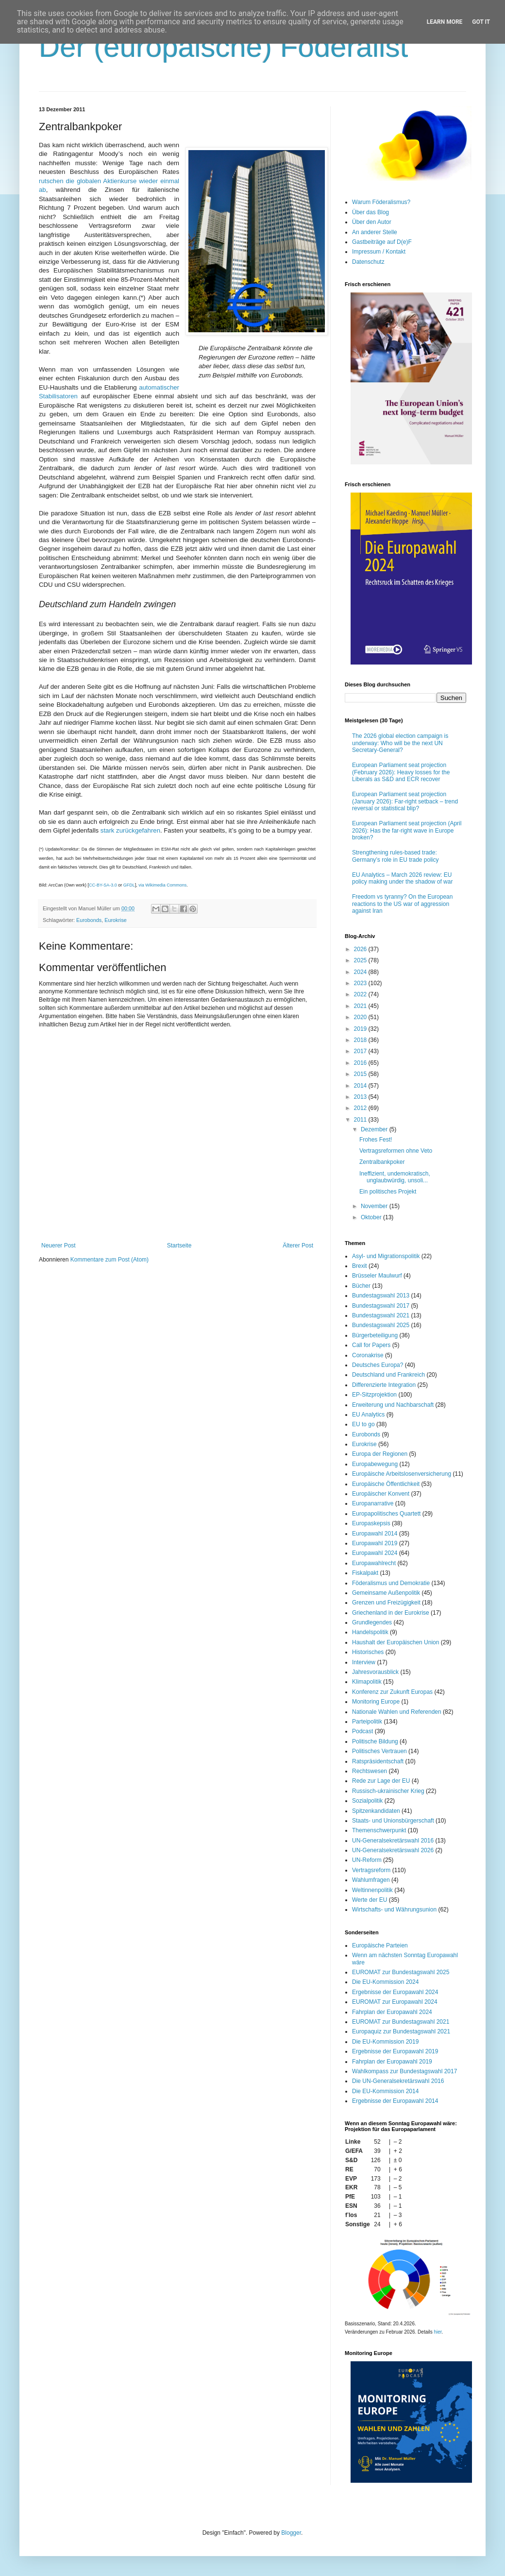  I want to click on Rede zur Lage der EU, so click(381, 1780).